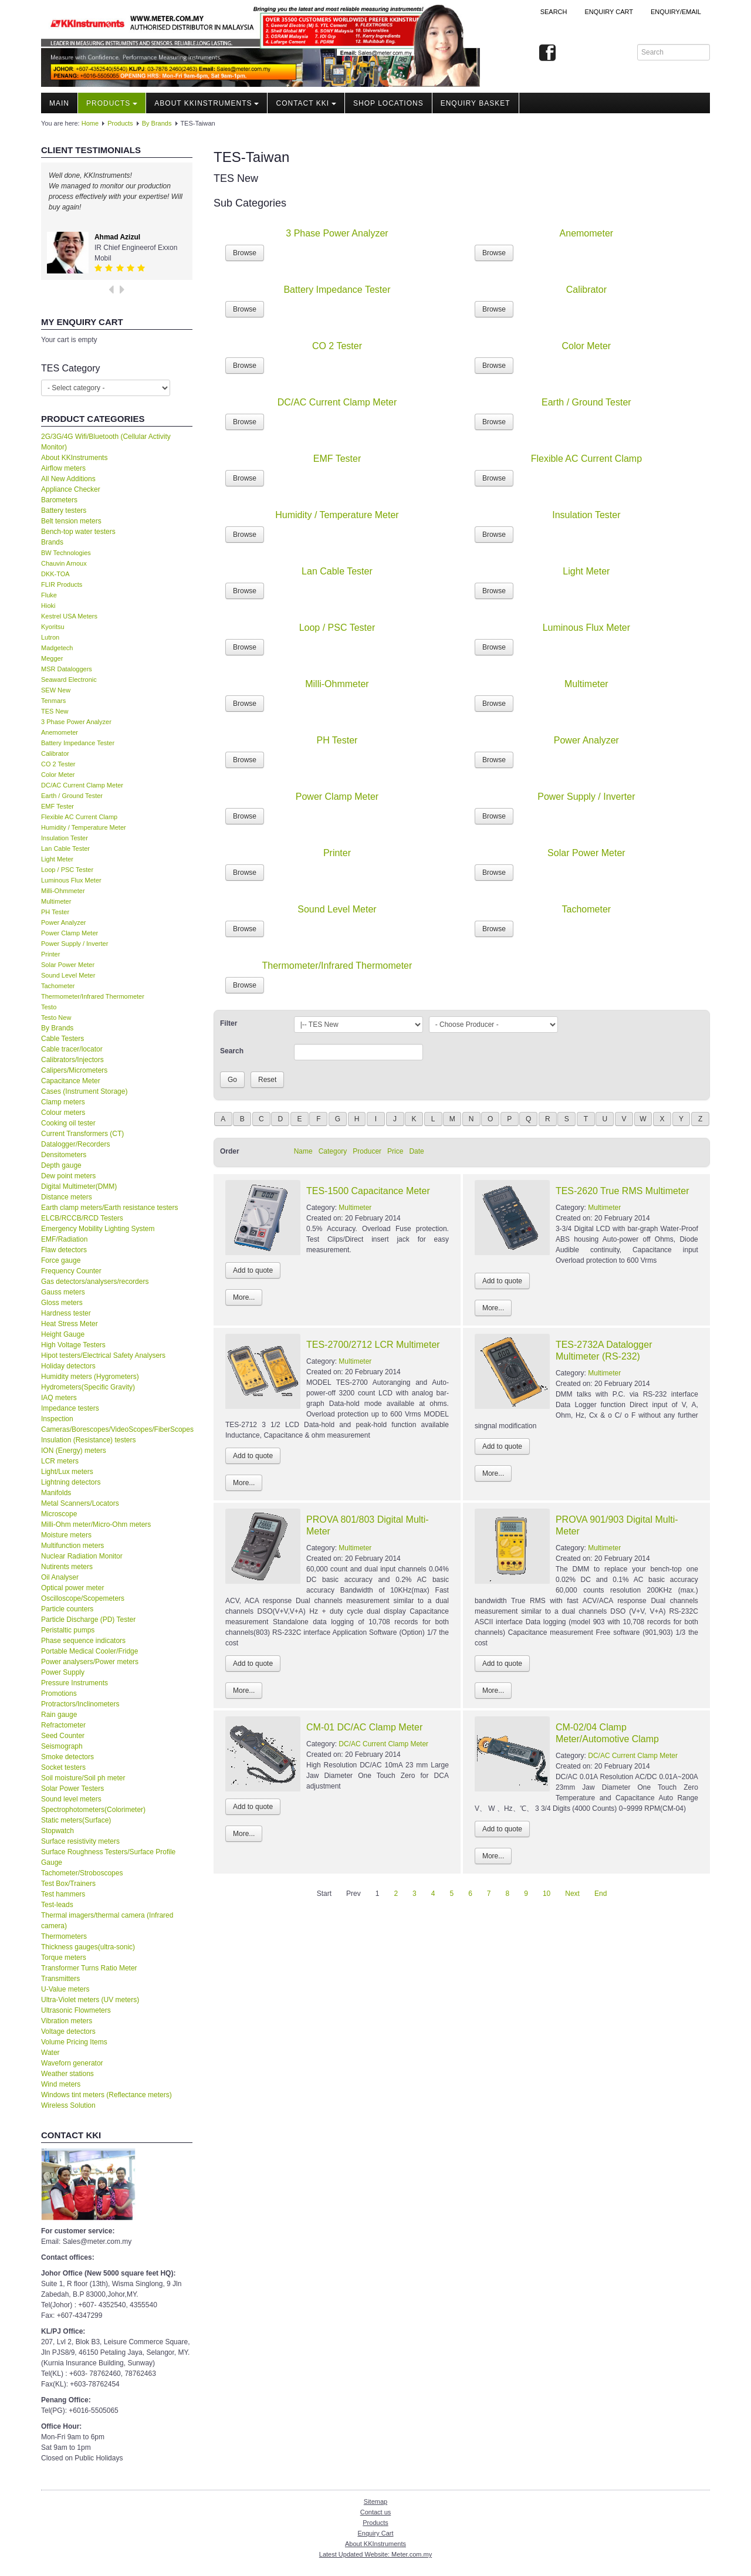  What do you see at coordinates (66, 1313) in the screenshot?
I see `Hardness tester` at bounding box center [66, 1313].